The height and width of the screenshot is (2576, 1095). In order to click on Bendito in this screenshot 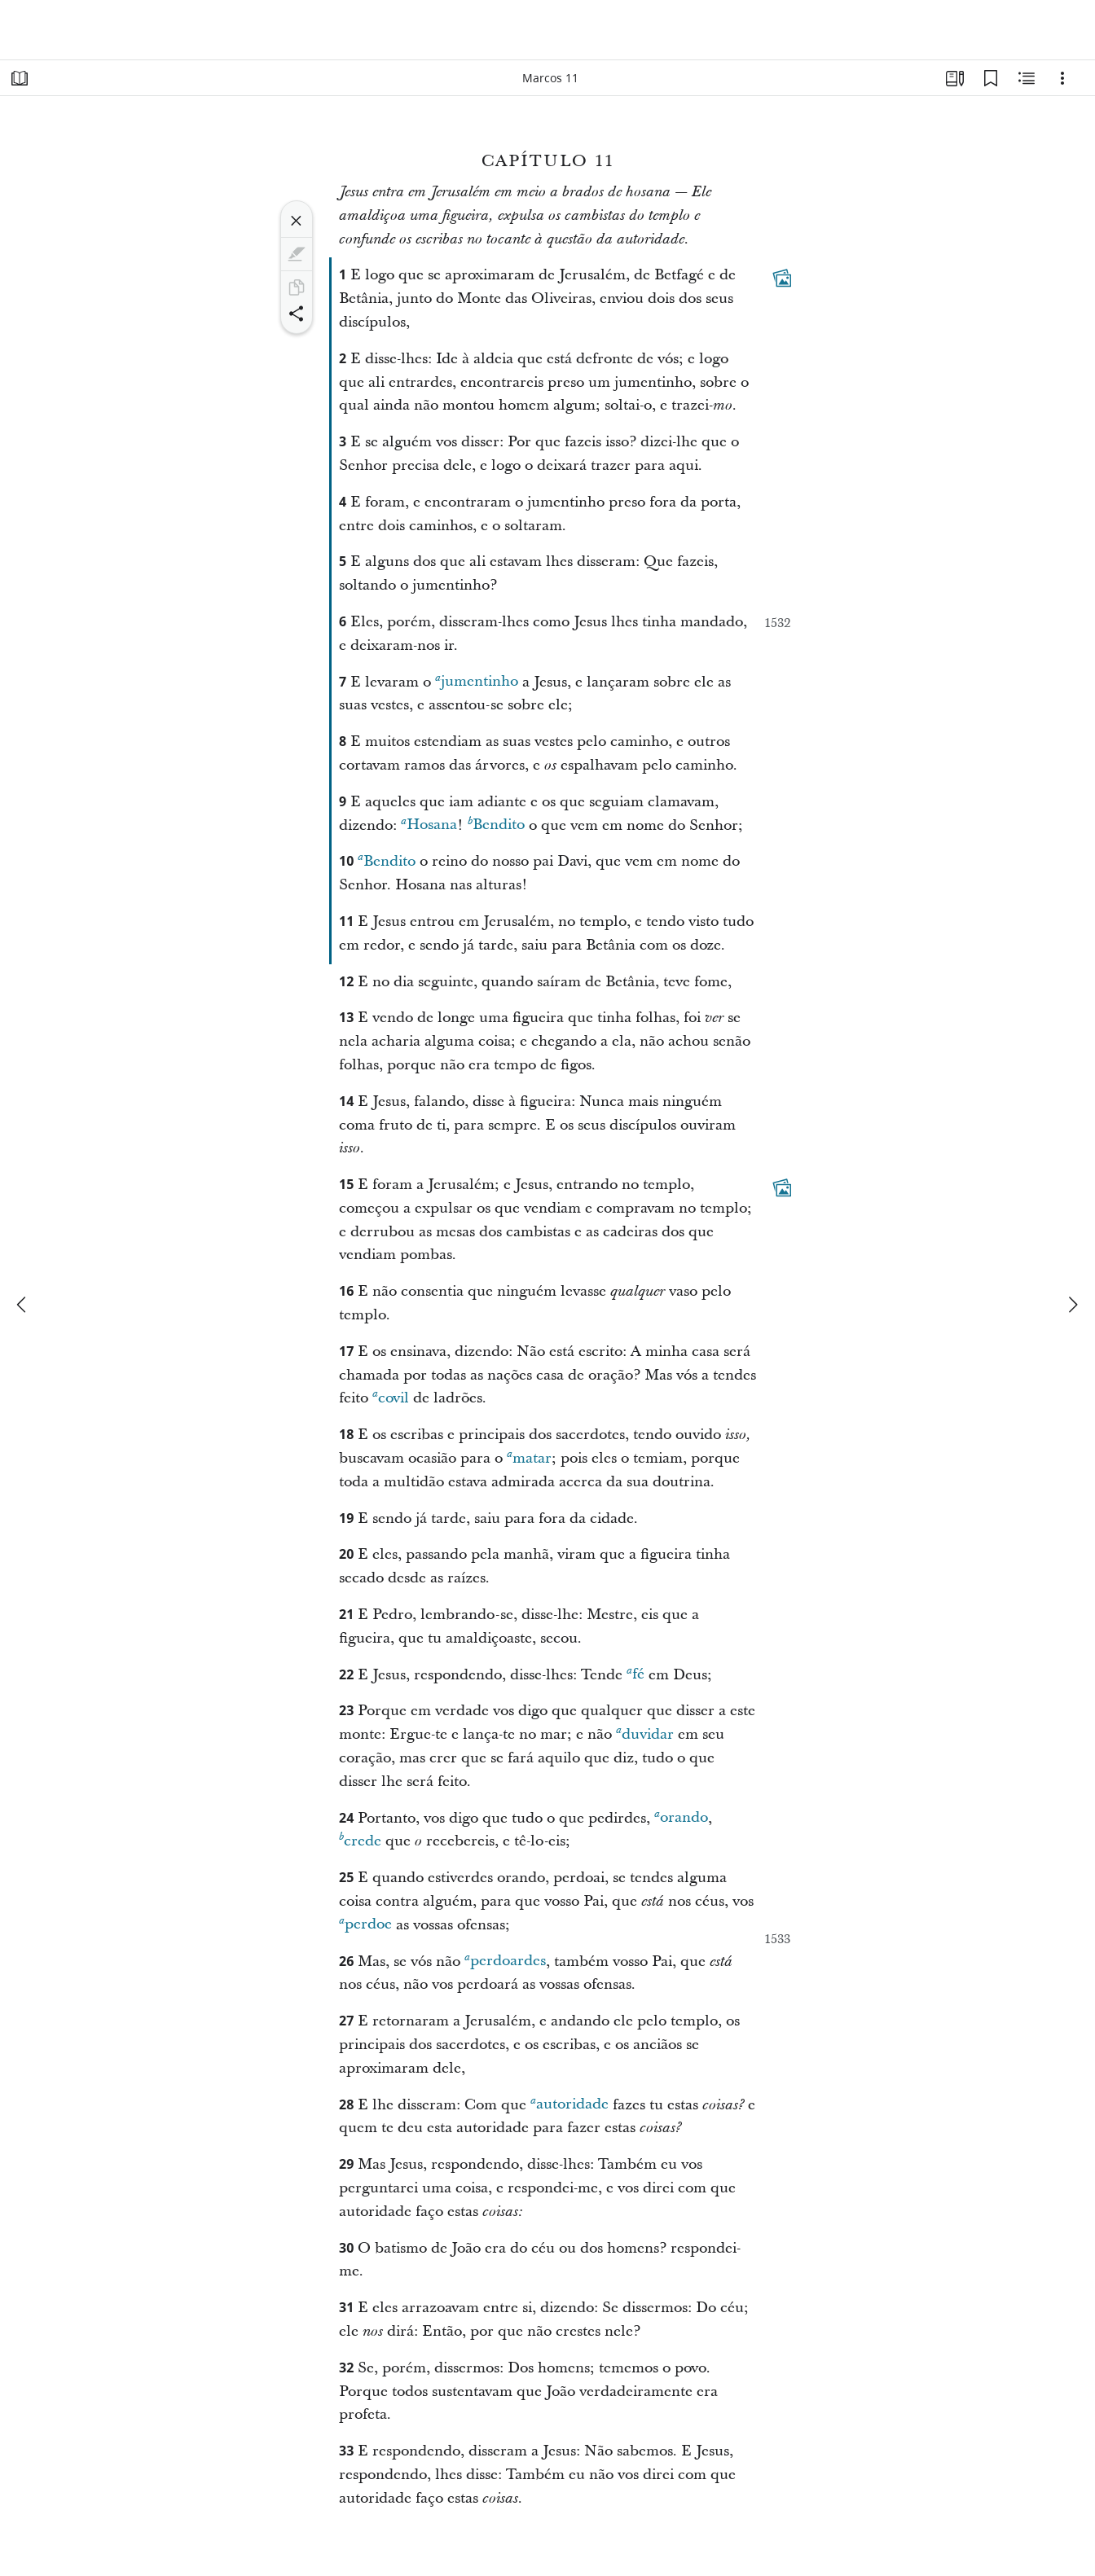, I will do `click(496, 825)`.